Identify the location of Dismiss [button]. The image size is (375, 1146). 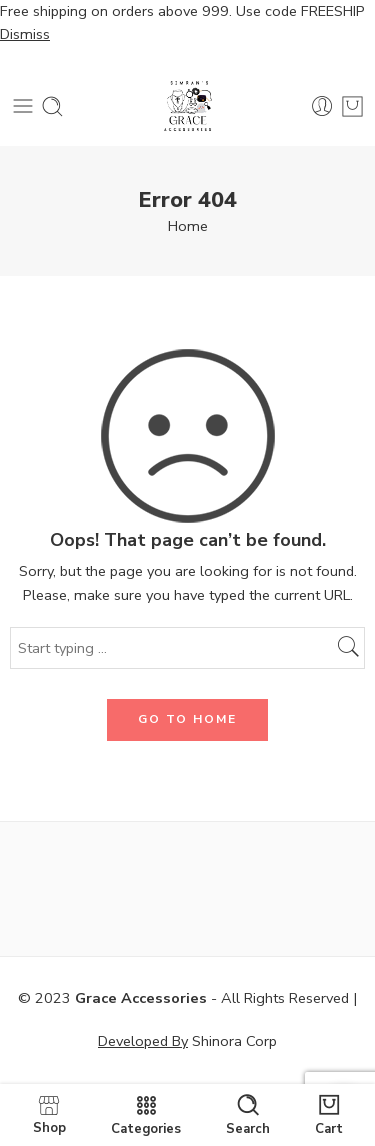
(25, 34).